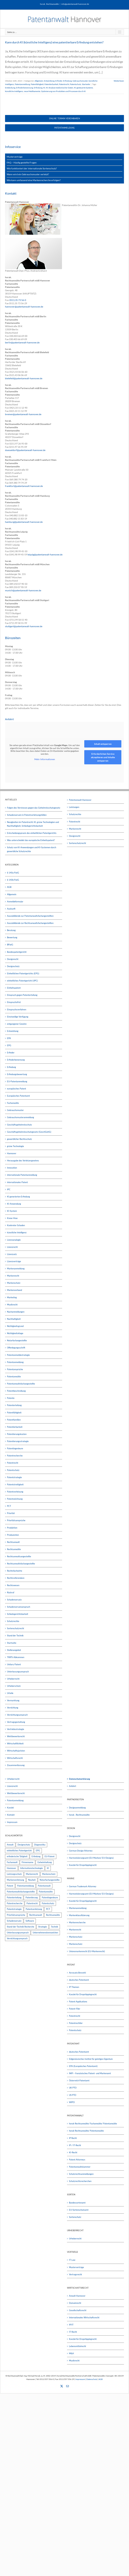  What do you see at coordinates (80, 2181) in the screenshot?
I see `Schutzrechtsrecherchen` at bounding box center [80, 2181].